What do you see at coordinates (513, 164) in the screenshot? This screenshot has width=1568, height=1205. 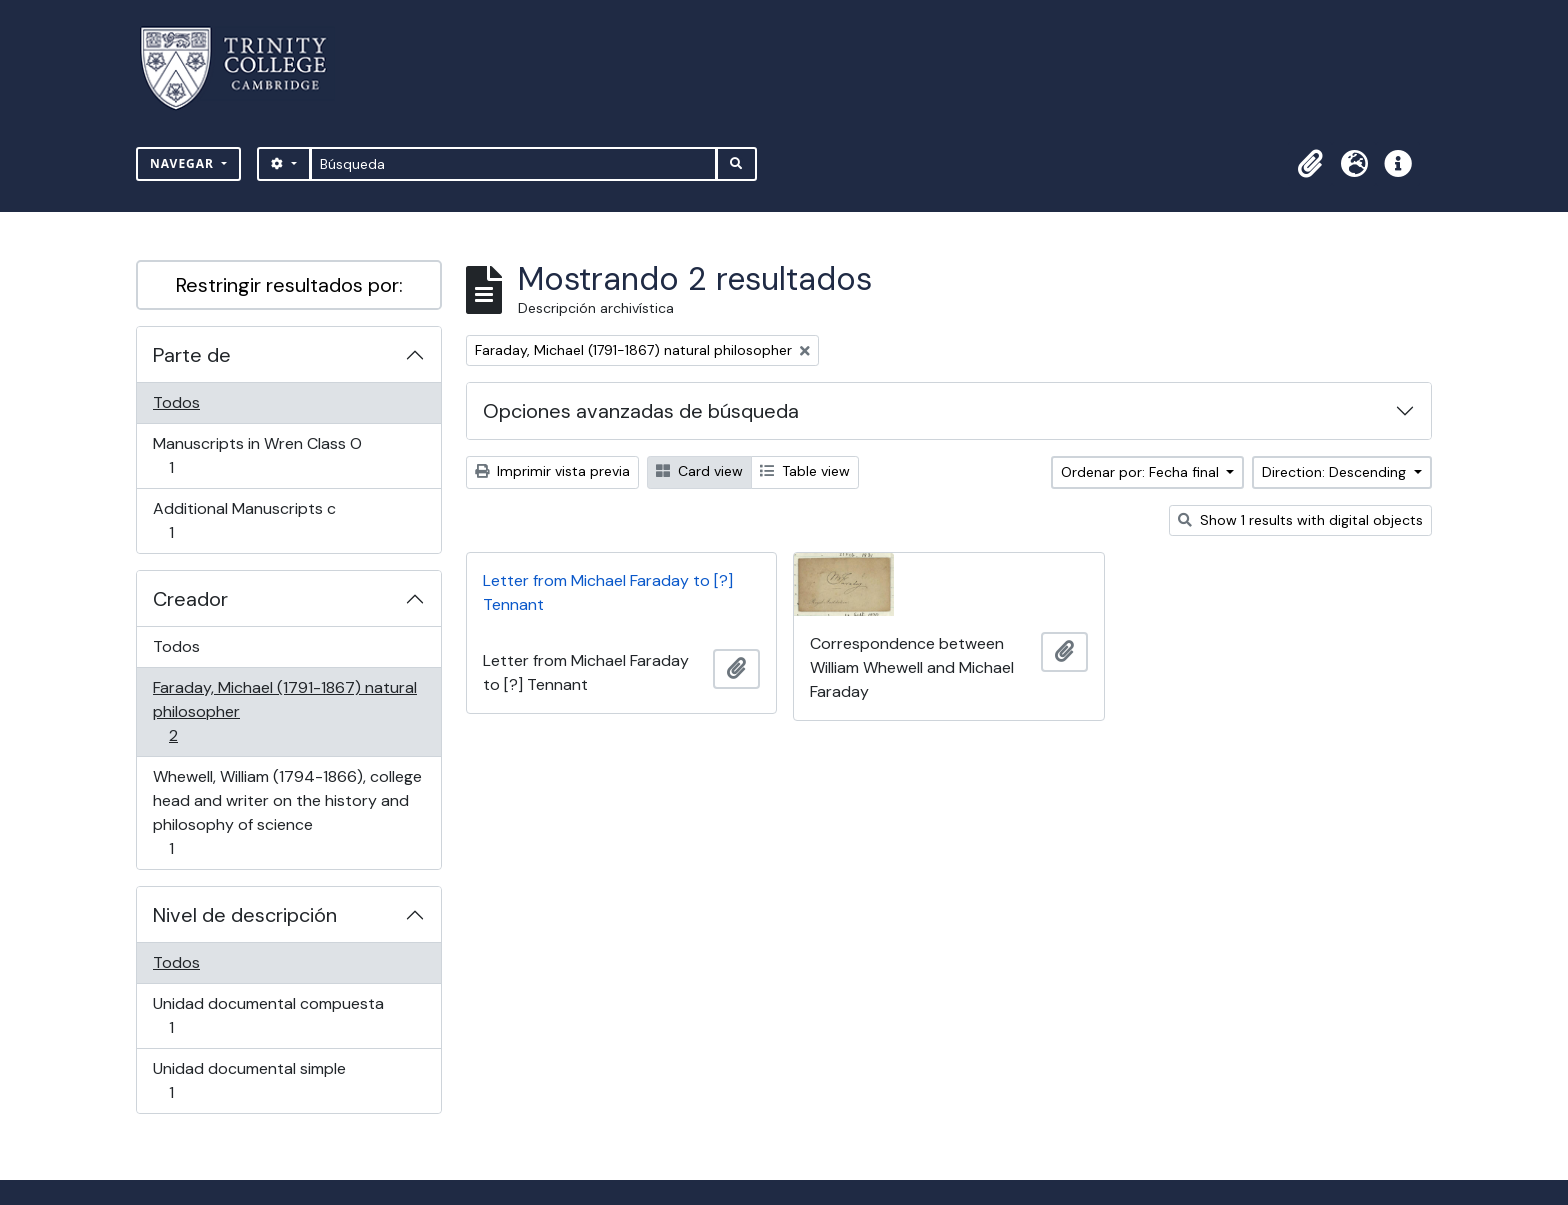 I see `[Búsqueda]` at bounding box center [513, 164].